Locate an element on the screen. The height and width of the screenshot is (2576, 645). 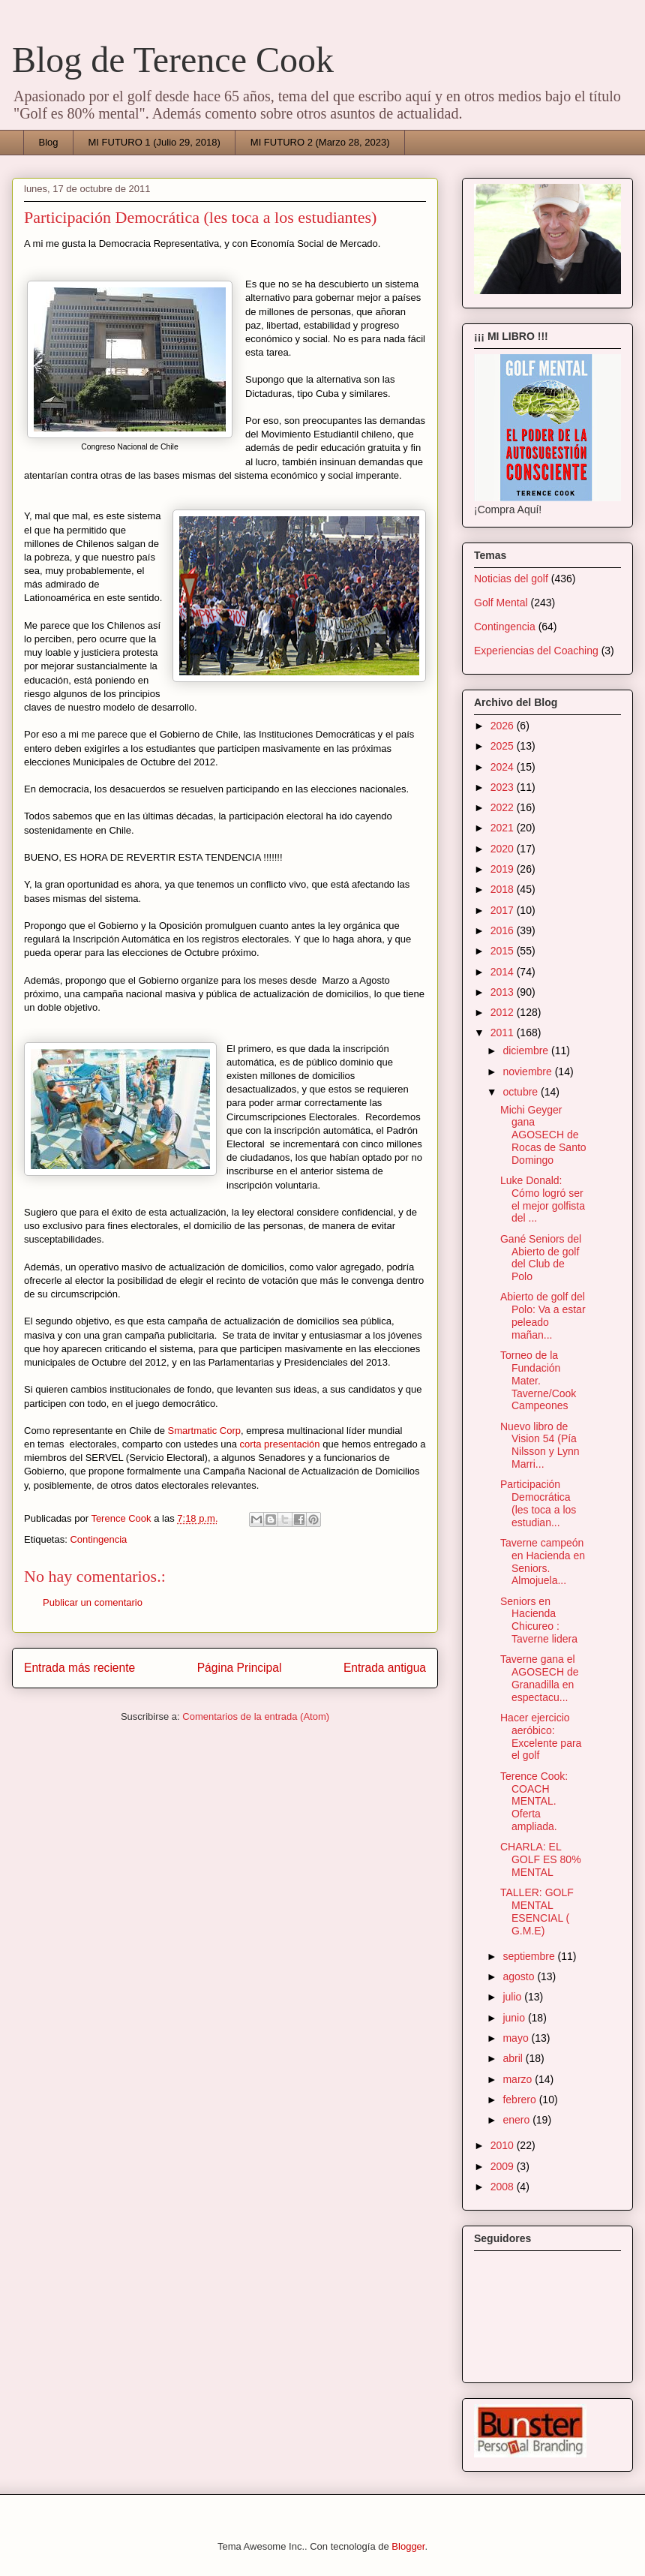
2025 is located at coordinates (503, 746).